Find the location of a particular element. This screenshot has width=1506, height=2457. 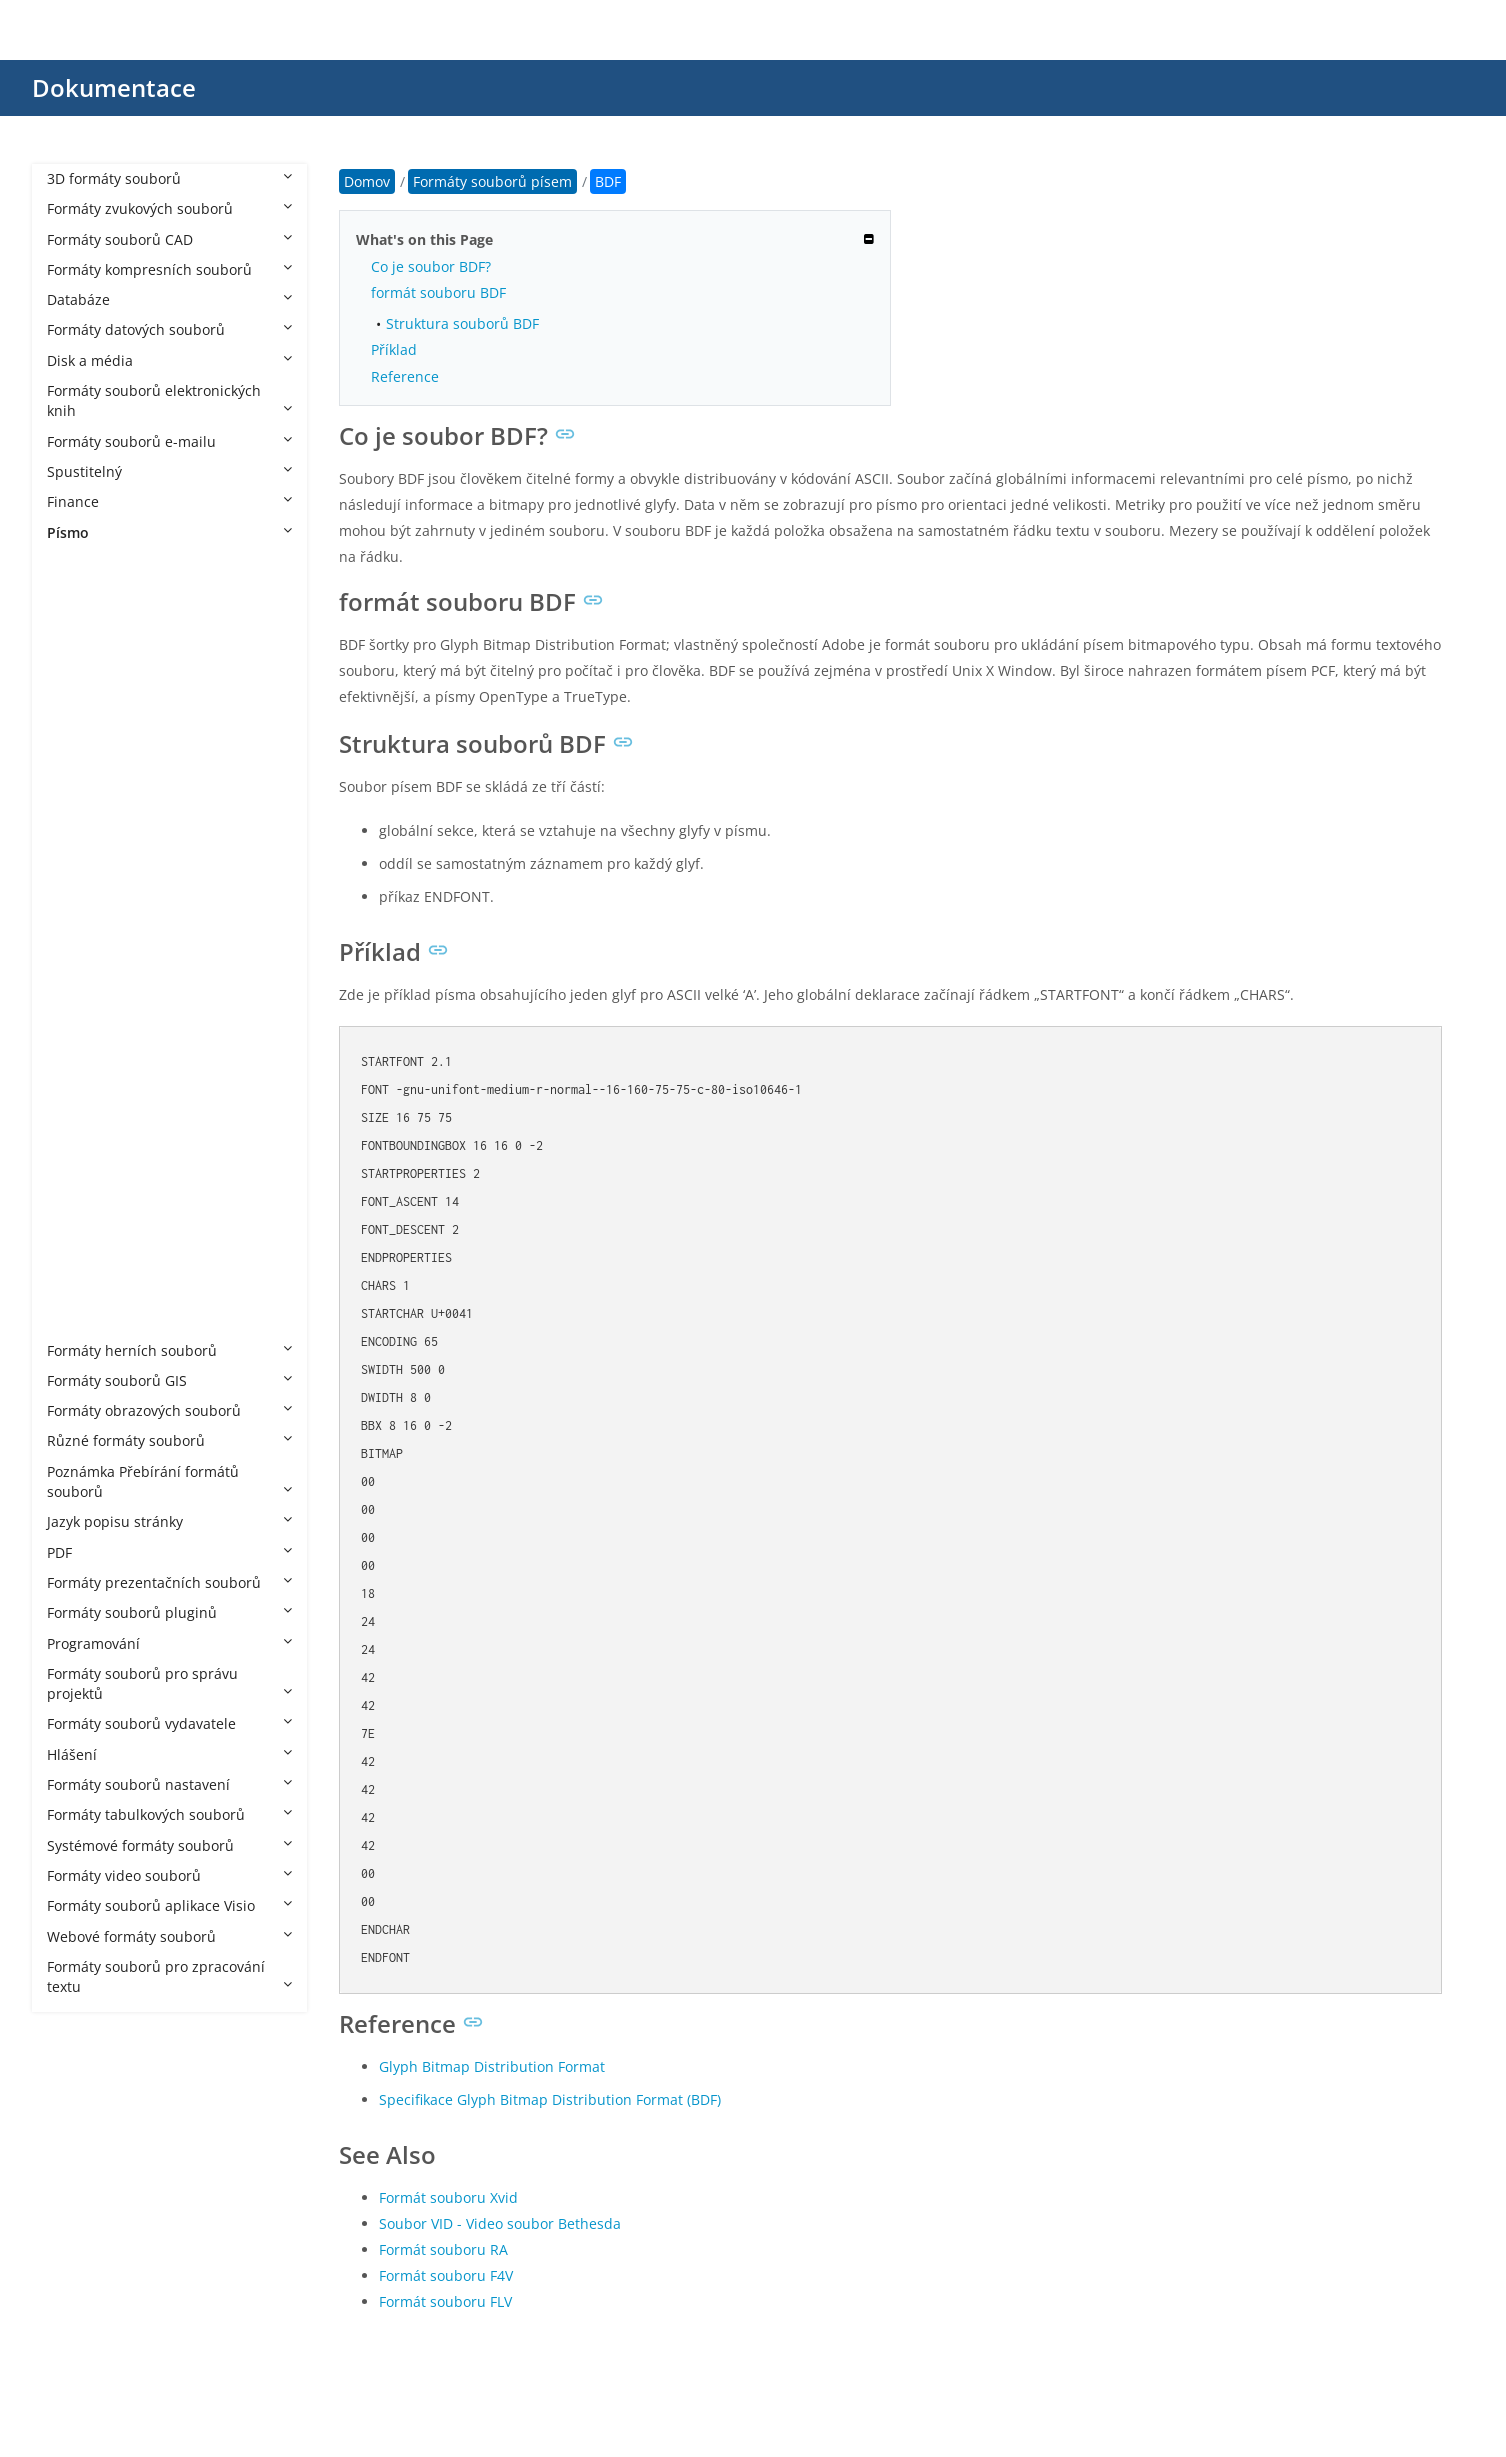

Formáty souborů nastavení is located at coordinates (169, 1784).